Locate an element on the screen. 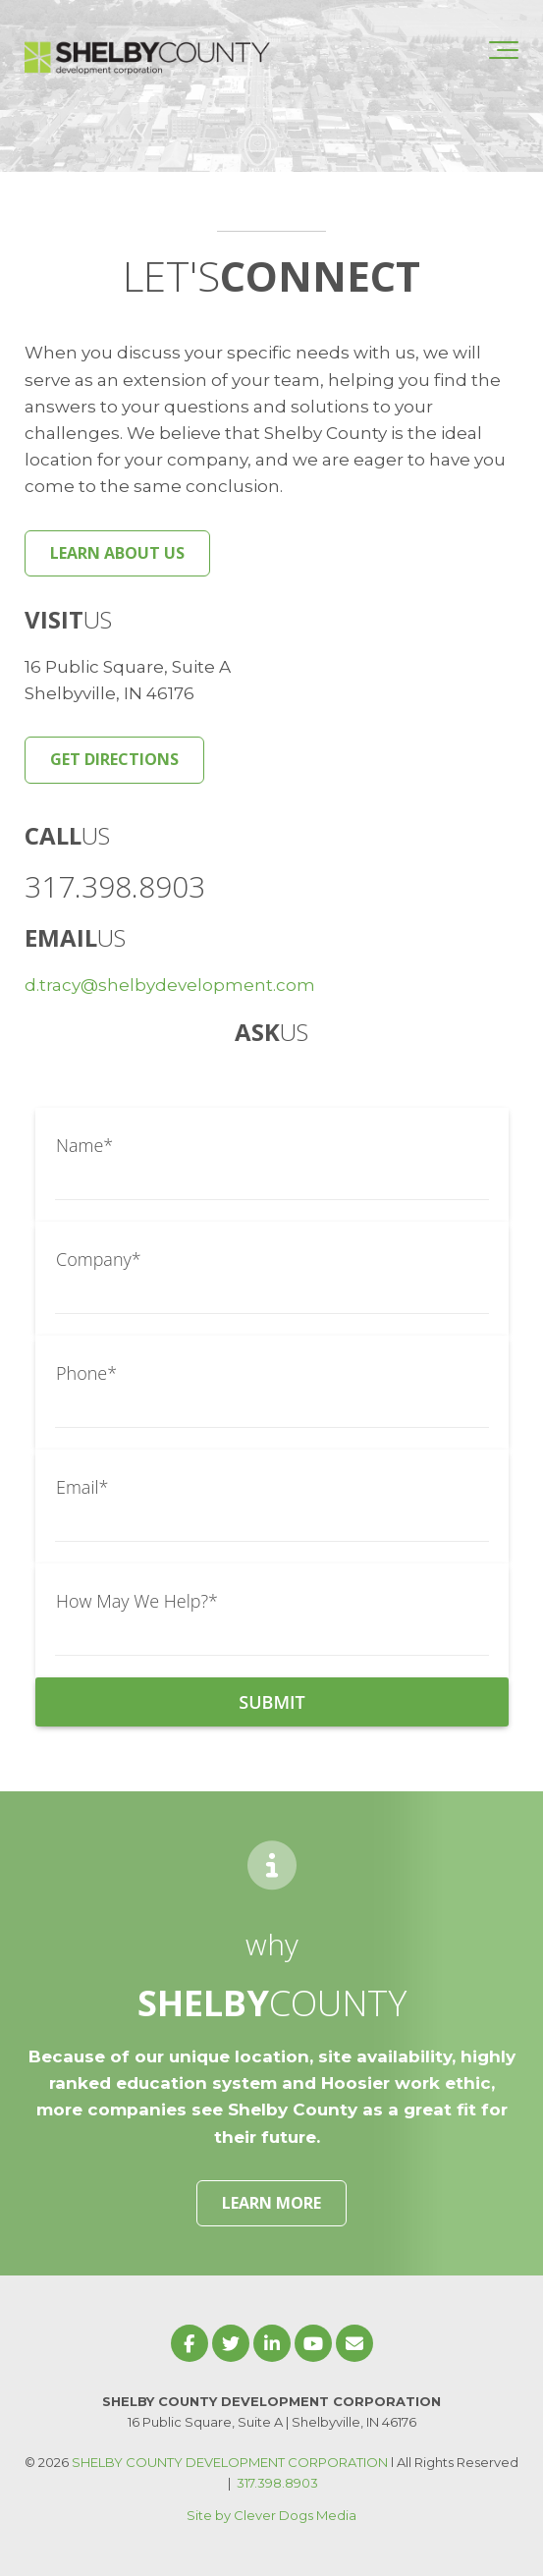  [Link to facebook] is located at coordinates (189, 2343).